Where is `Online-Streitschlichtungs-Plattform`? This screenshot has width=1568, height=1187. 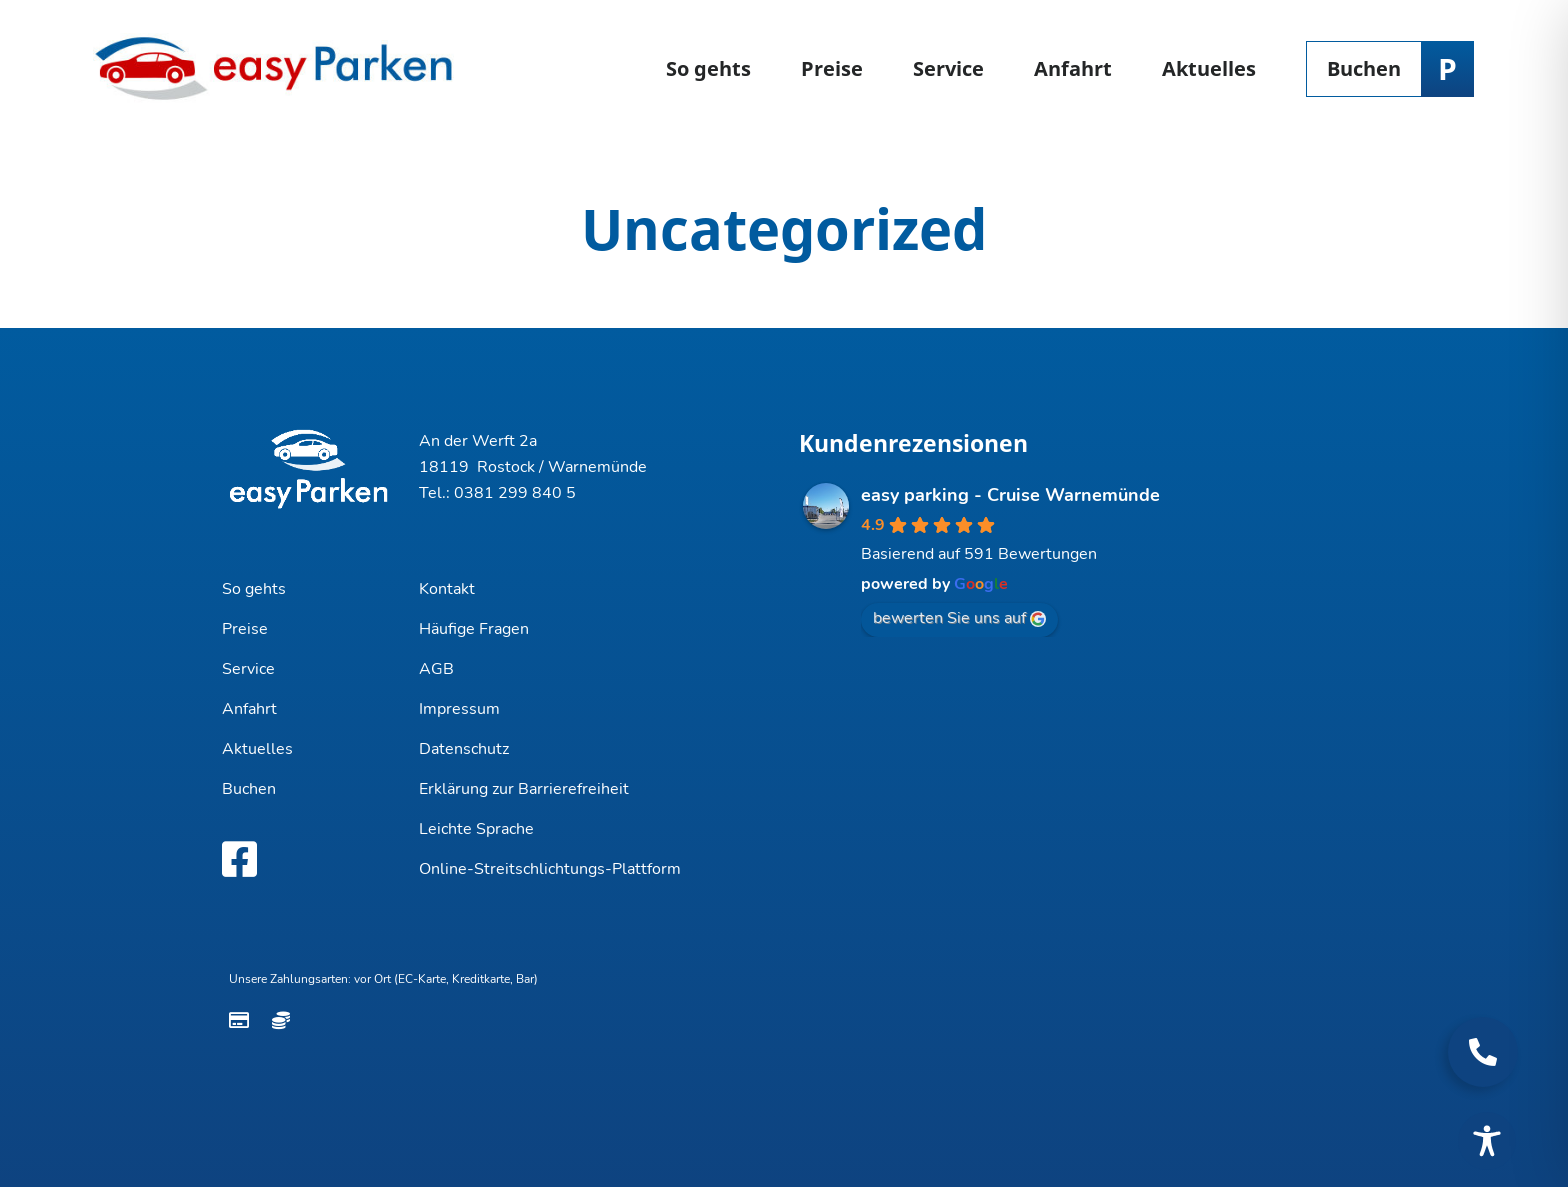
Online-Streitschlichtungs-Plattform is located at coordinates (550, 869).